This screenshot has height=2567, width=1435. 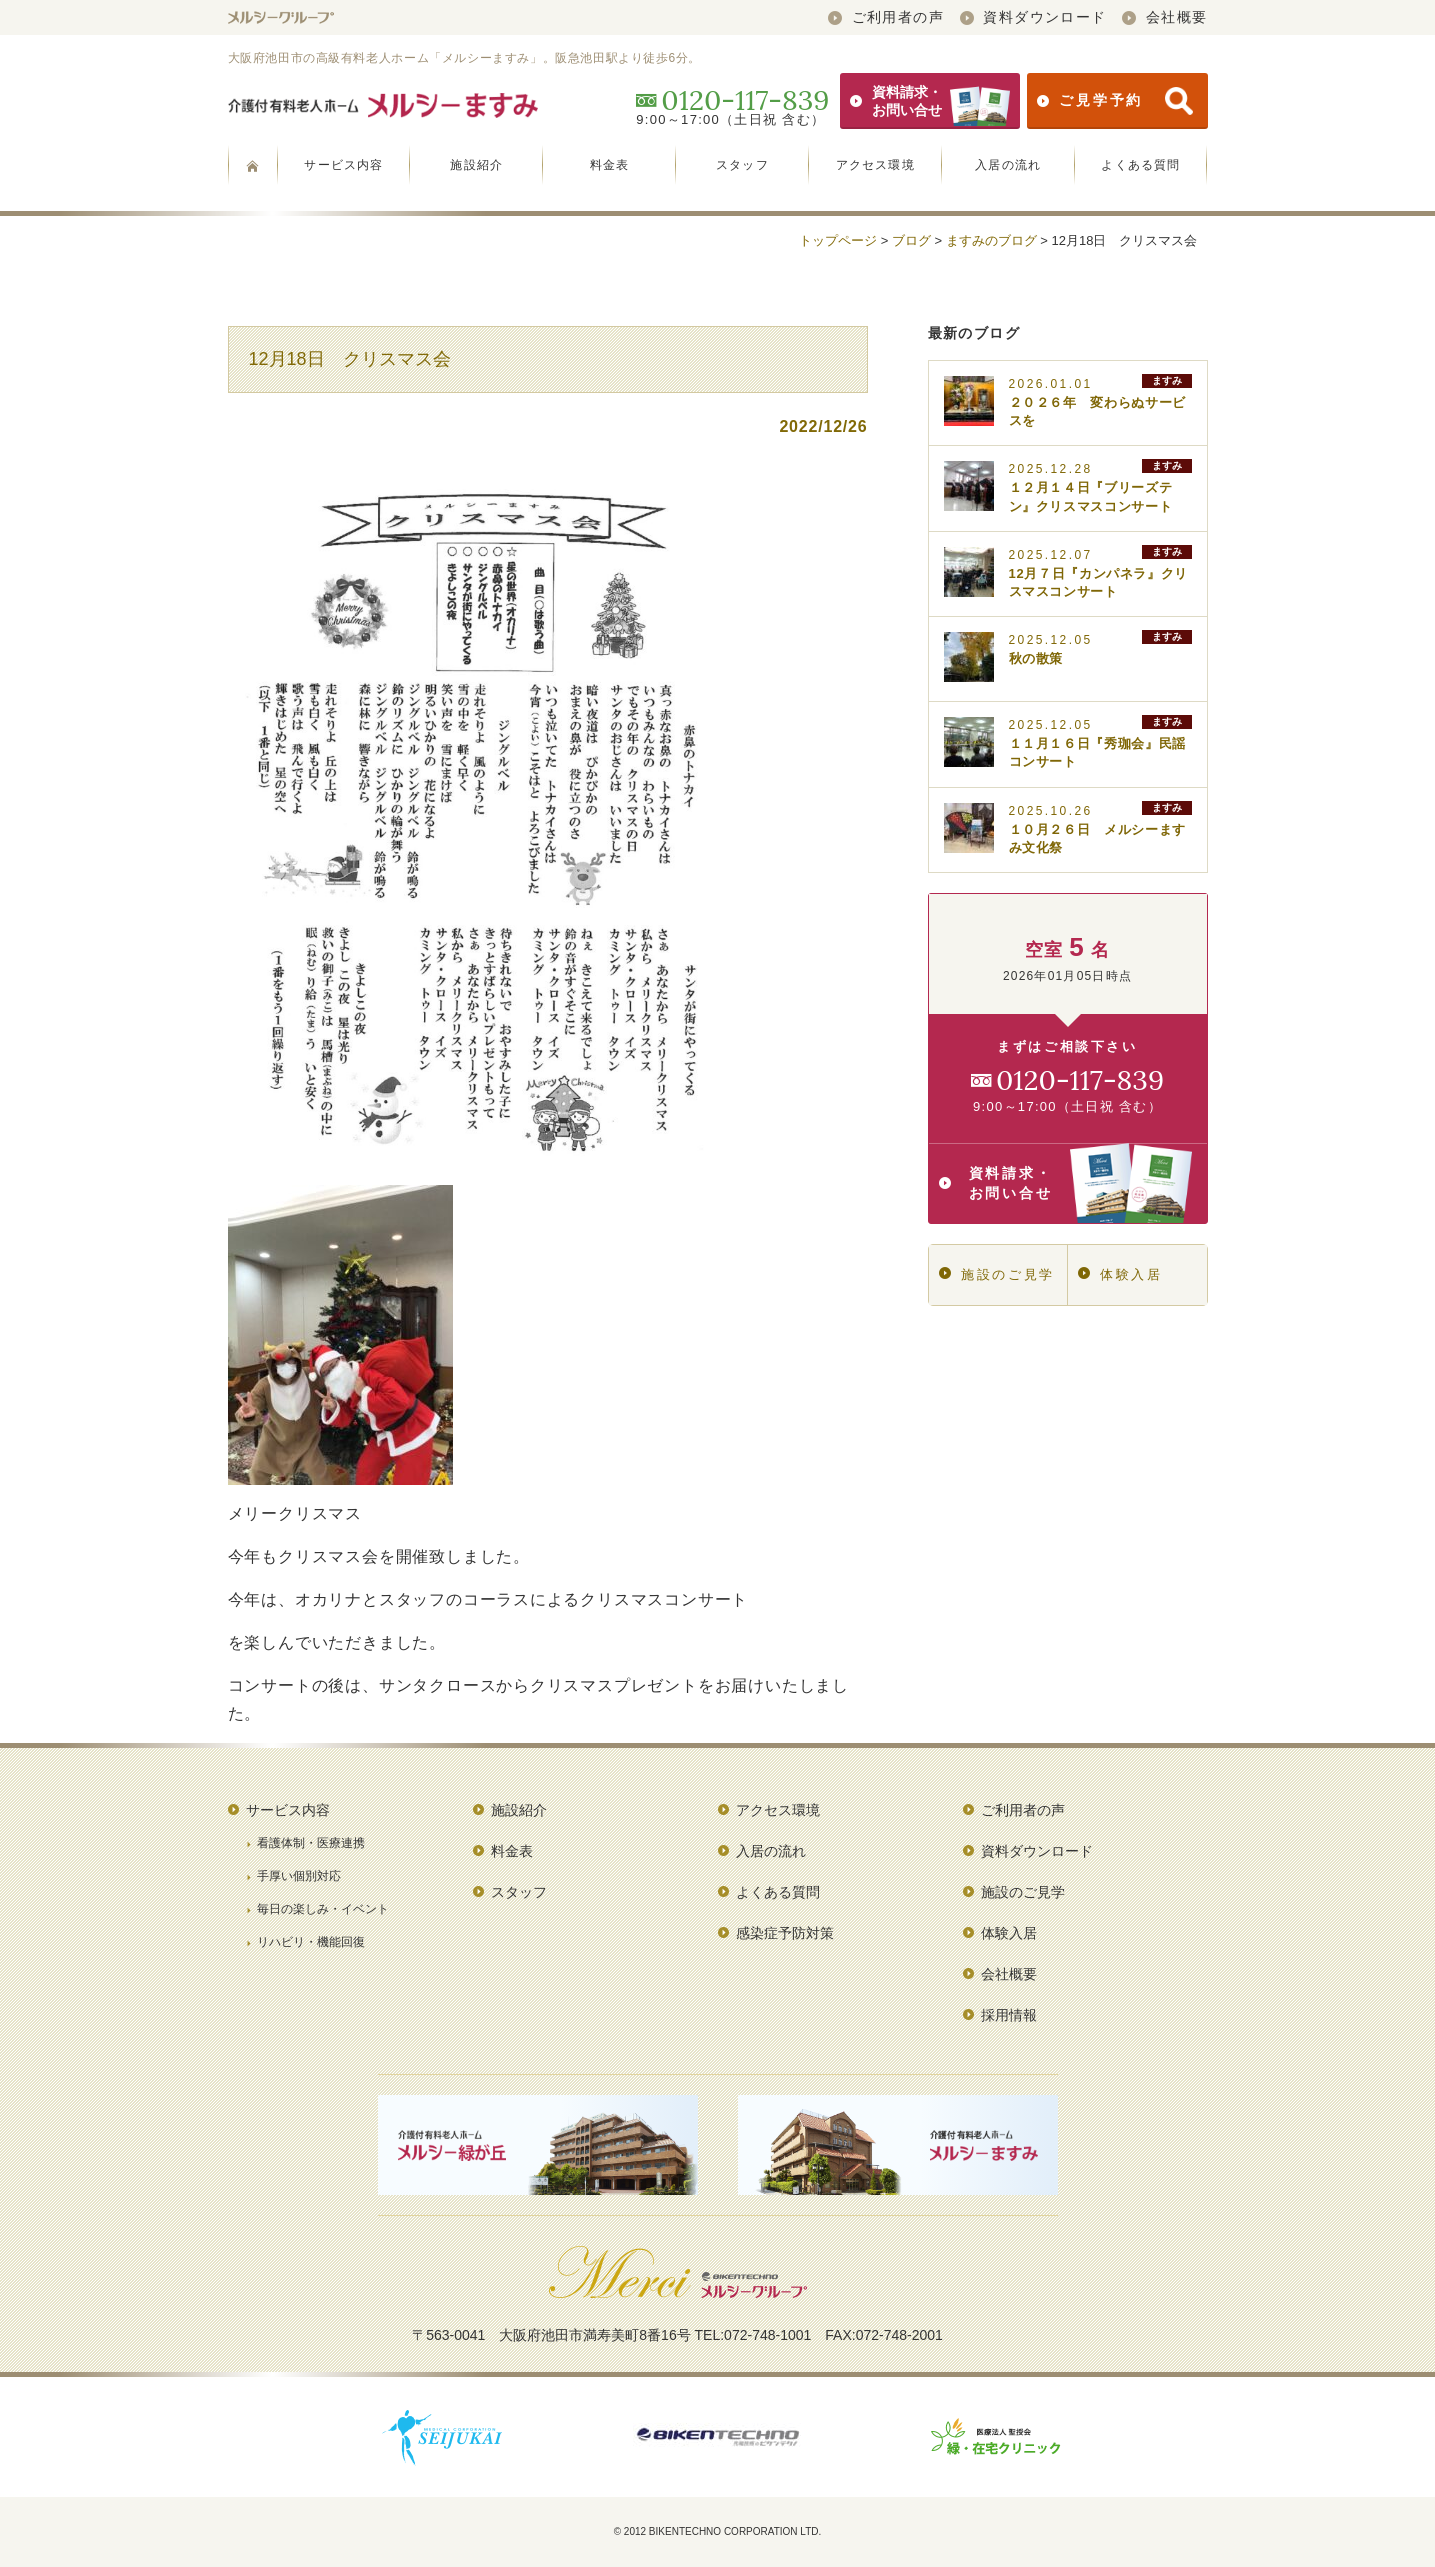 I want to click on 毎日の楽しみ・イベント, so click(x=323, y=1909).